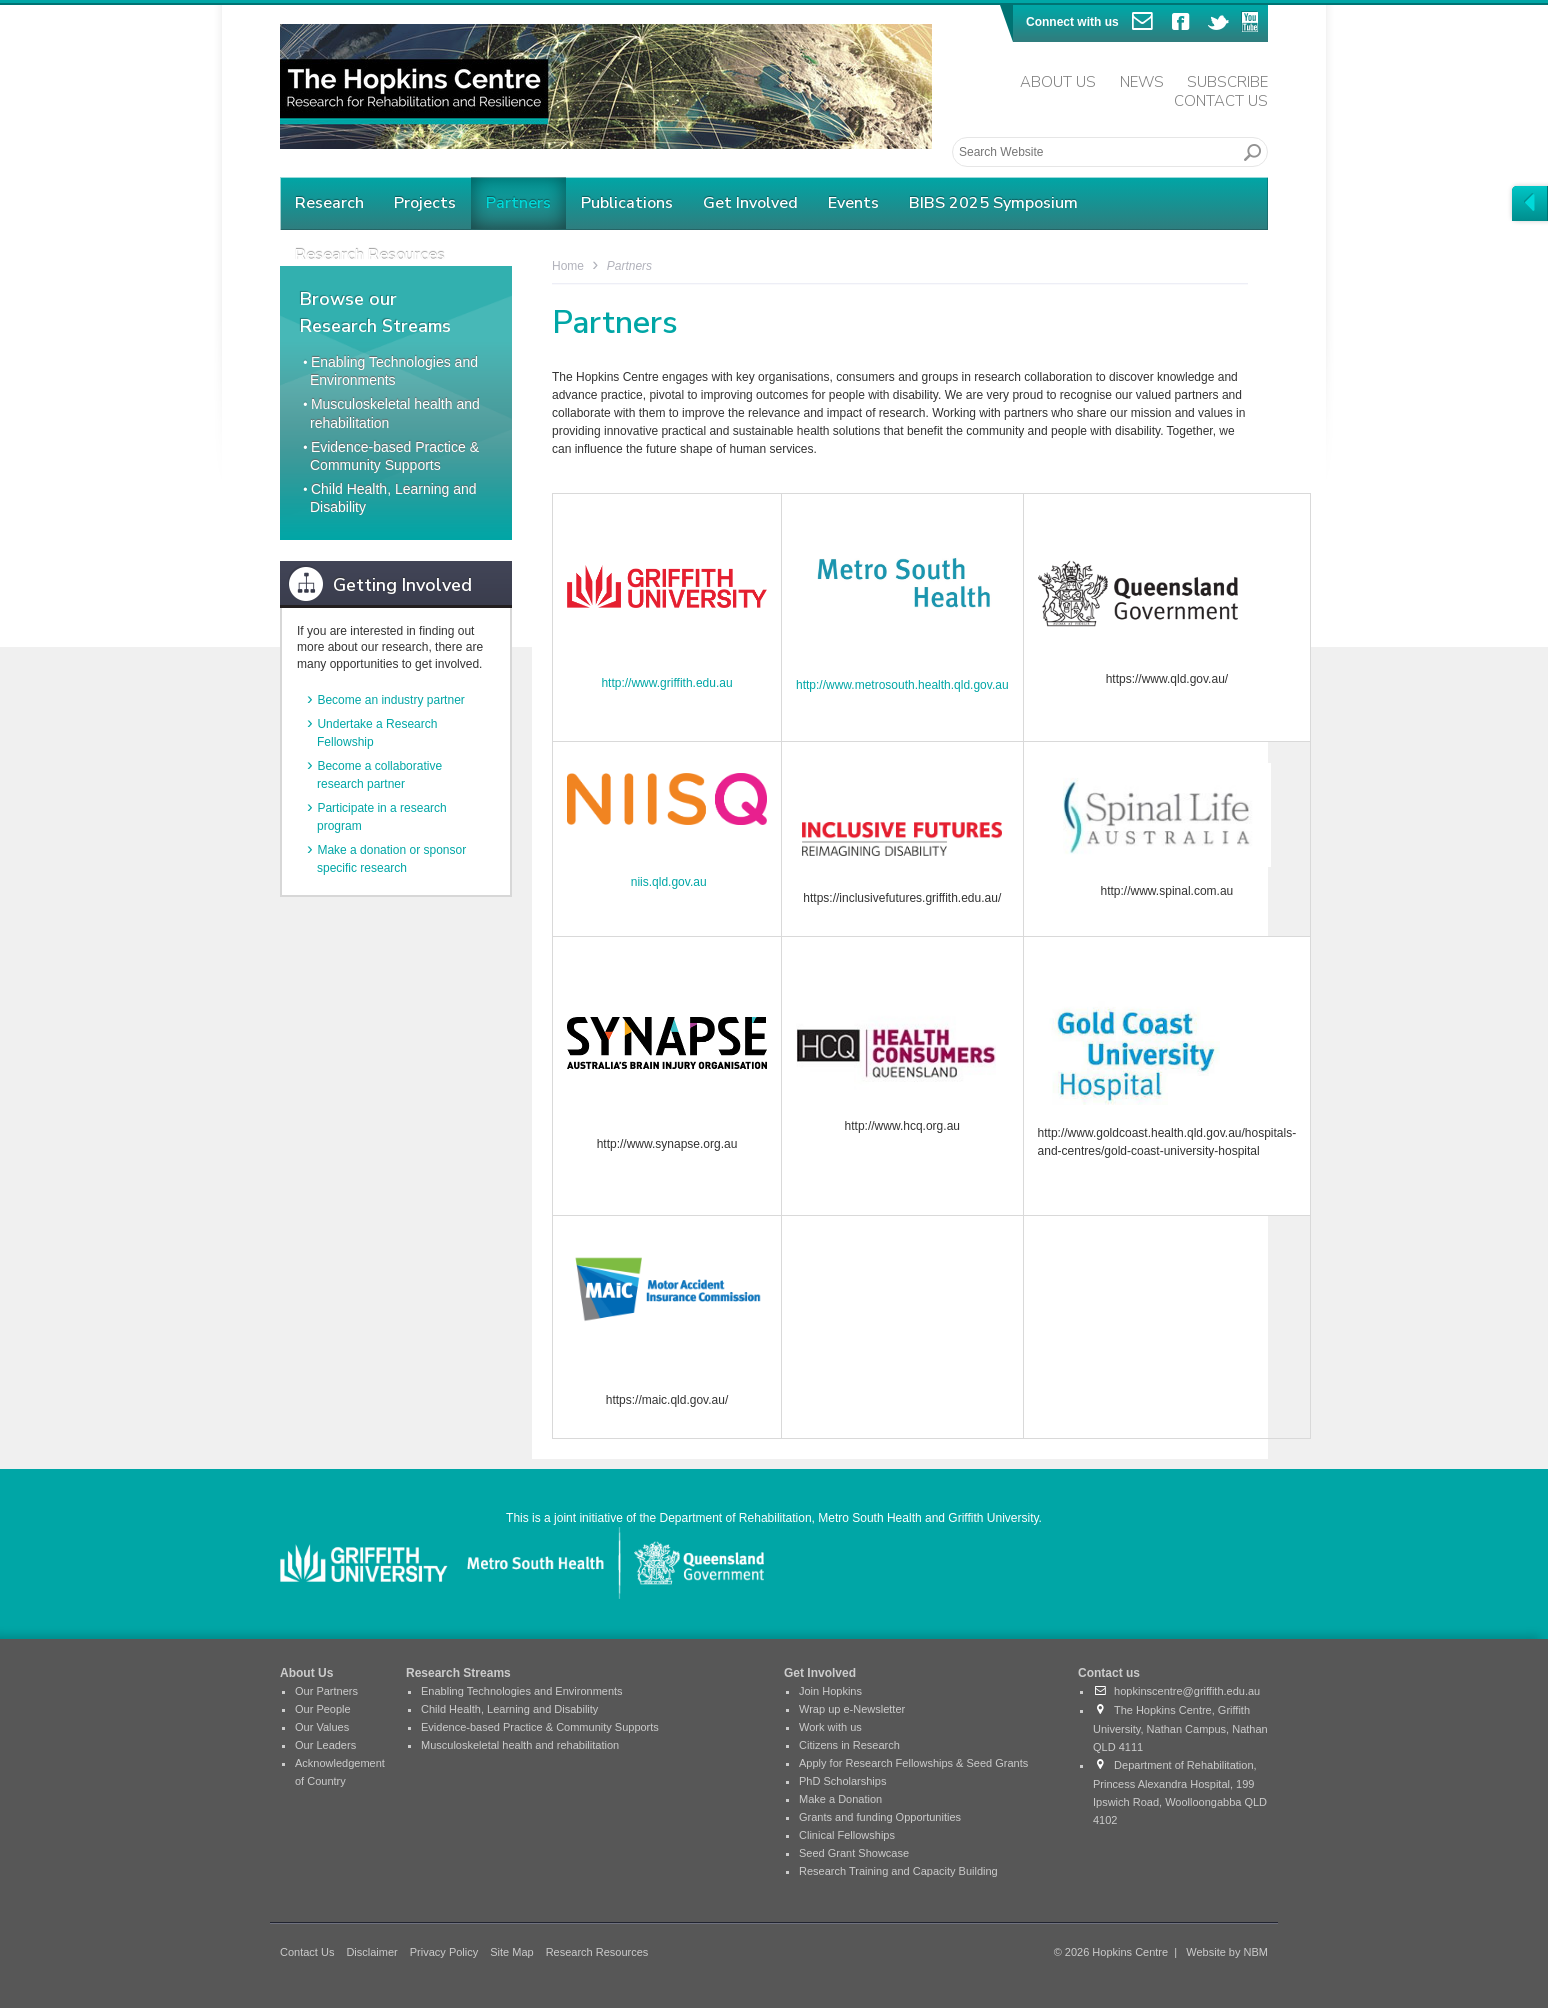 The width and height of the screenshot is (1548, 2008). Describe the element at coordinates (326, 1691) in the screenshot. I see `Our Partners` at that location.